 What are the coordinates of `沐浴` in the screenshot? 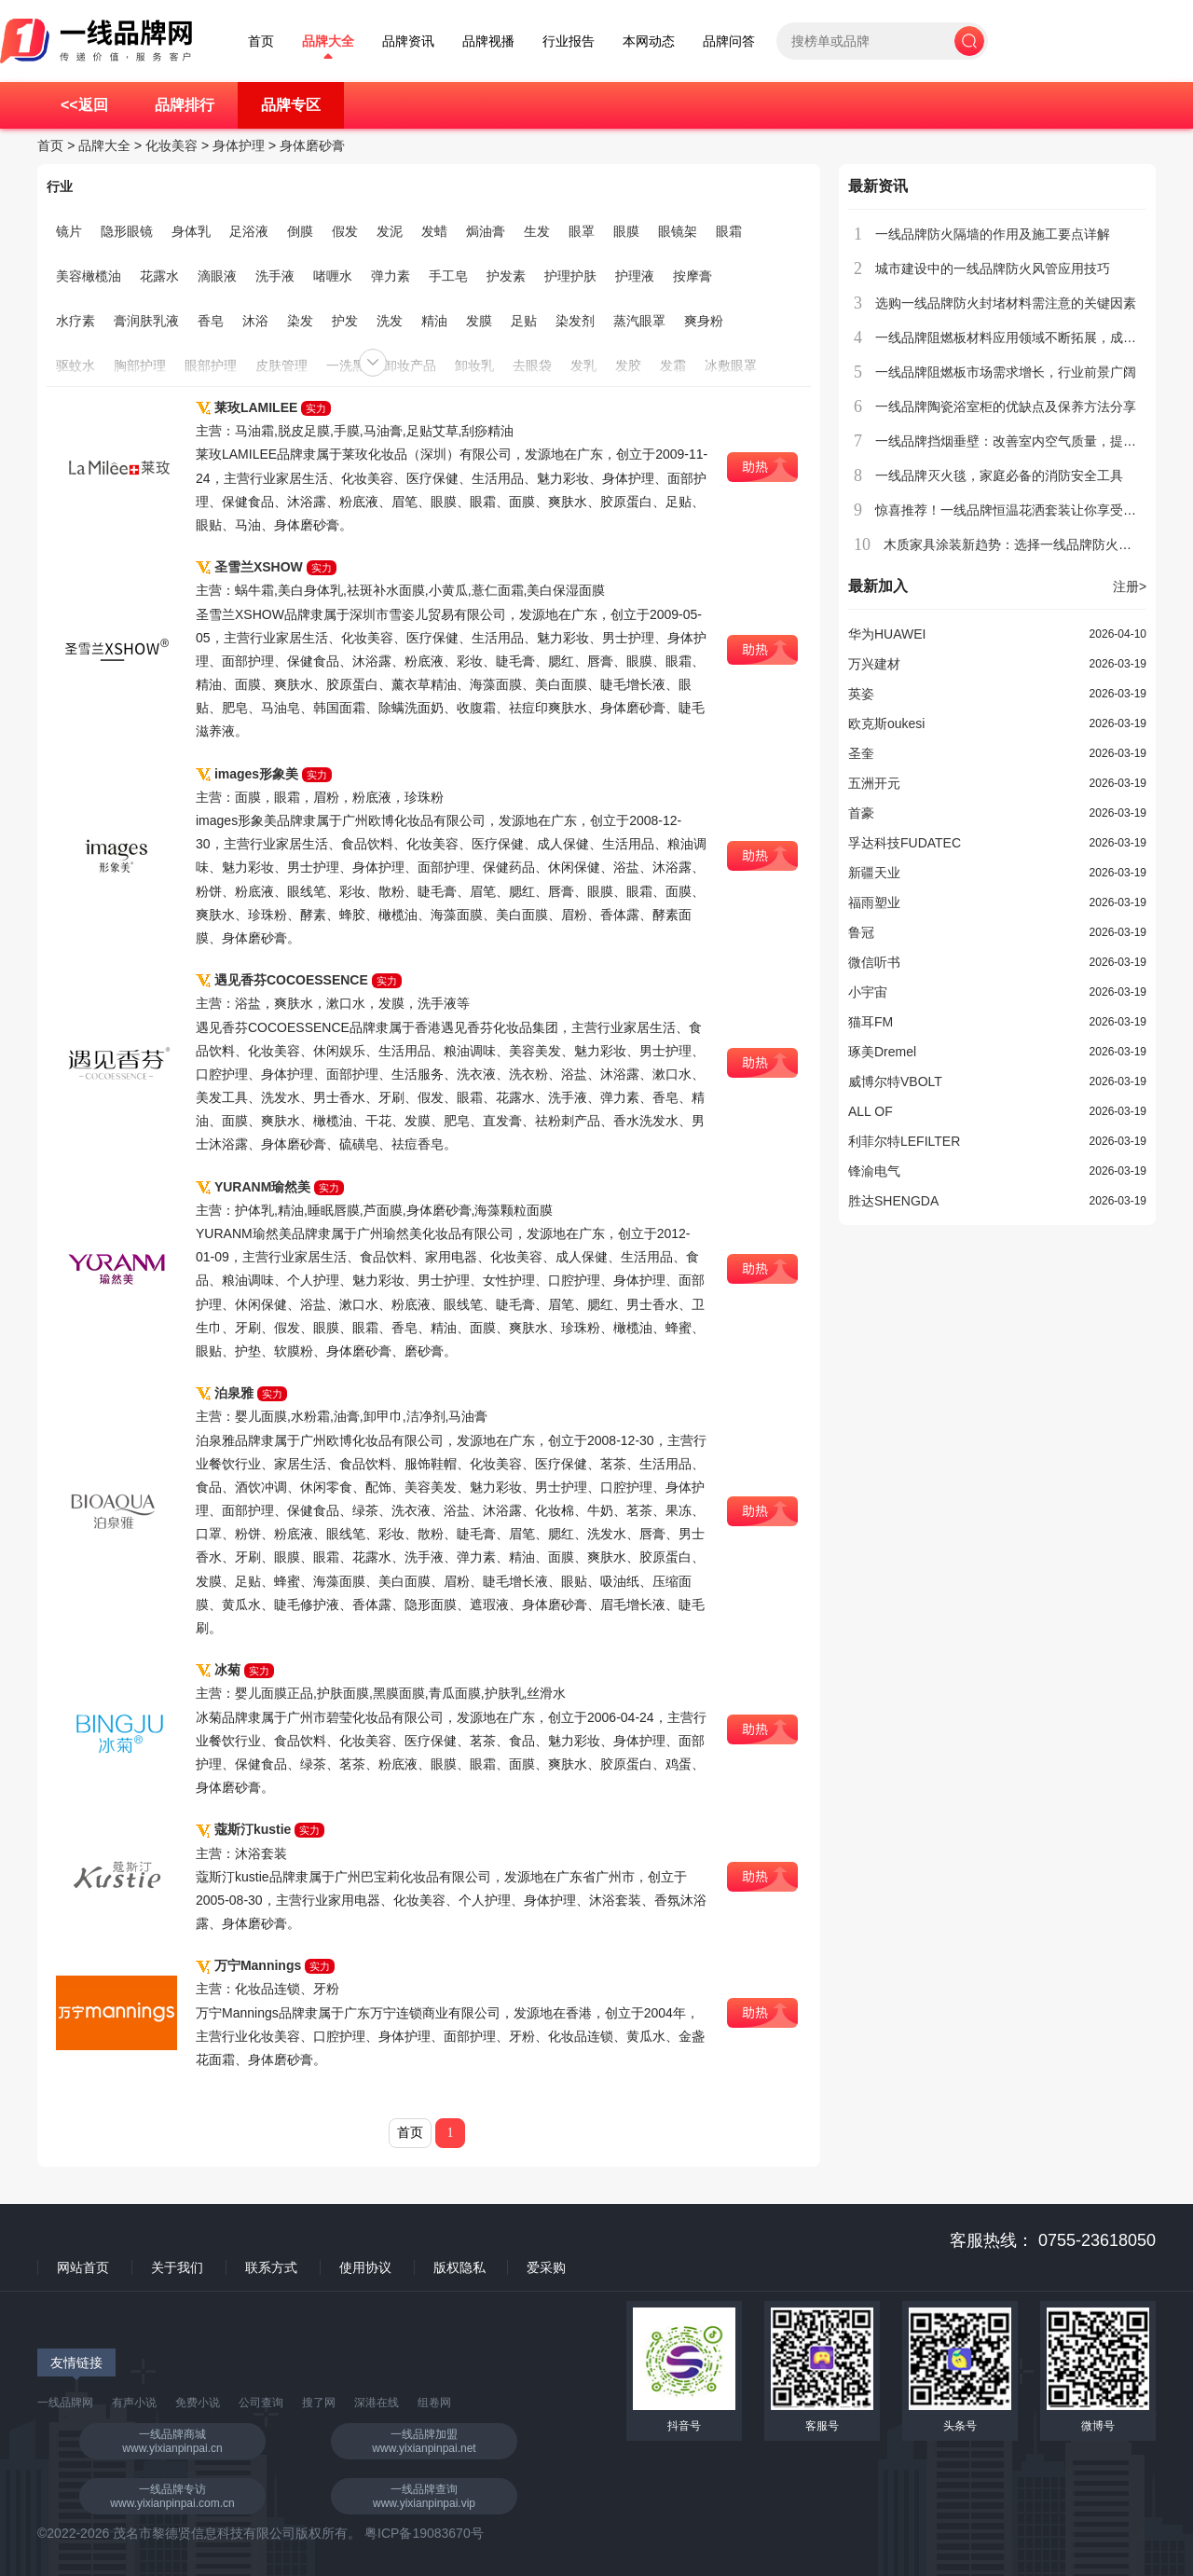 It's located at (255, 320).